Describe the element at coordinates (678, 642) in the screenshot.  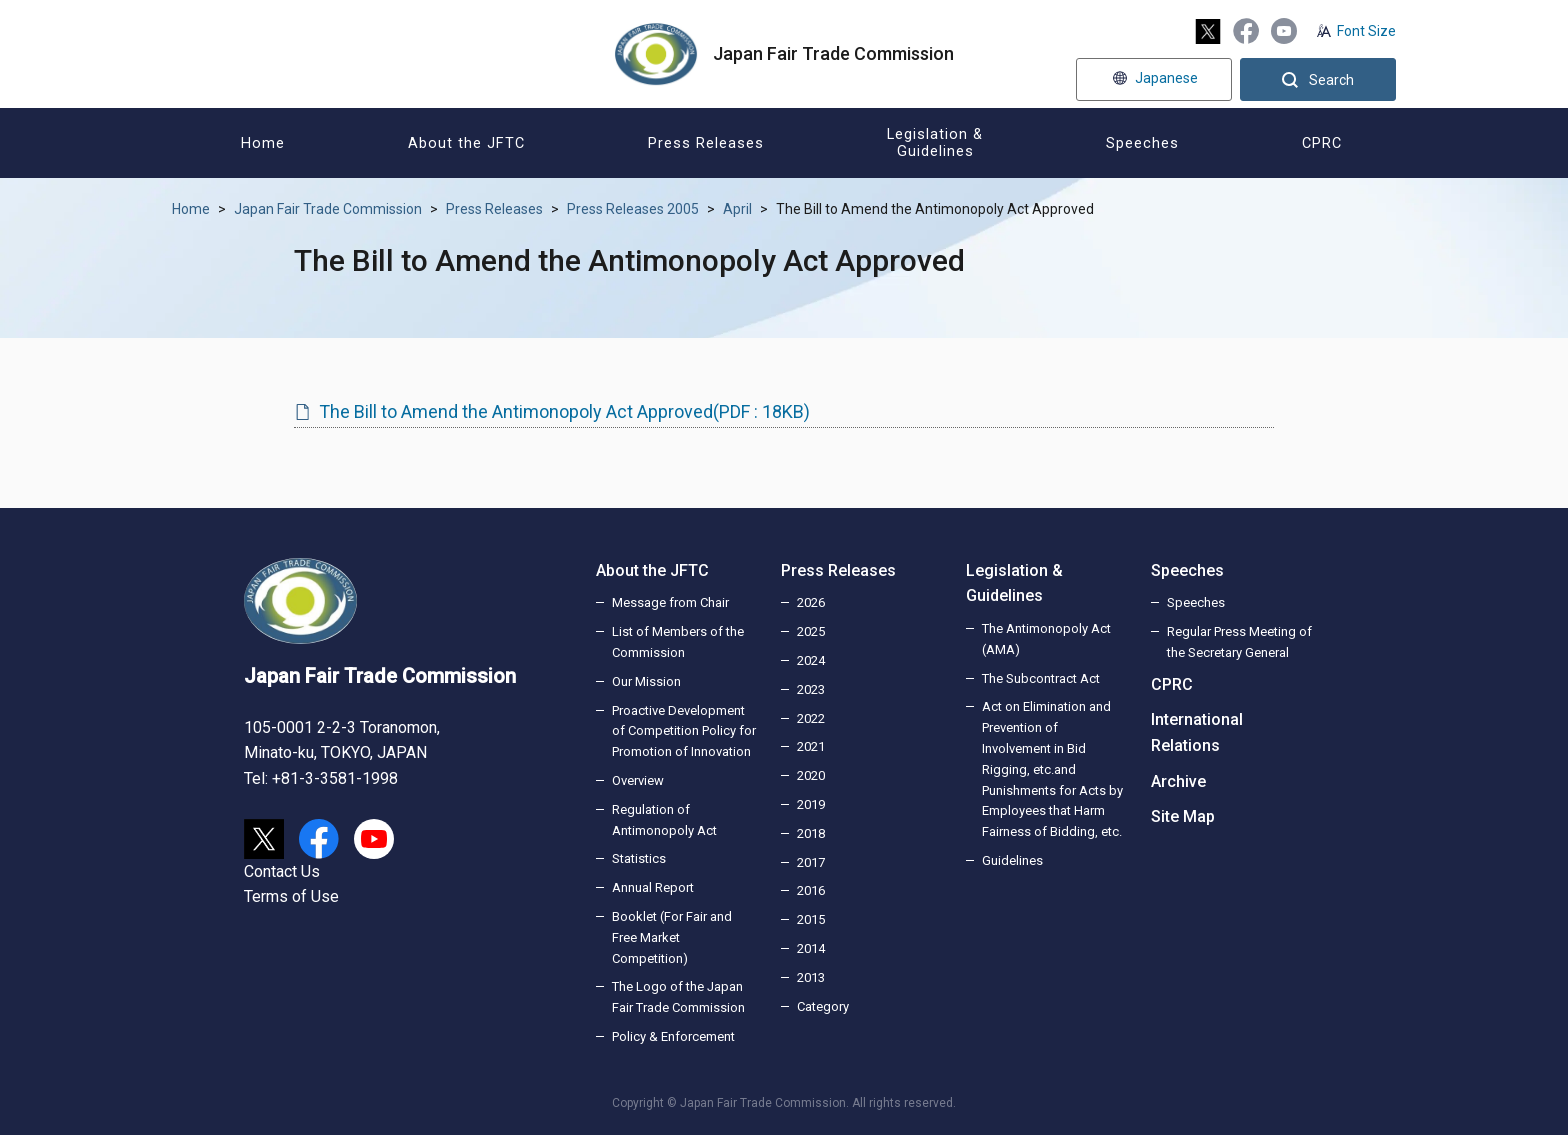
I see `List of Members of the Commission` at that location.